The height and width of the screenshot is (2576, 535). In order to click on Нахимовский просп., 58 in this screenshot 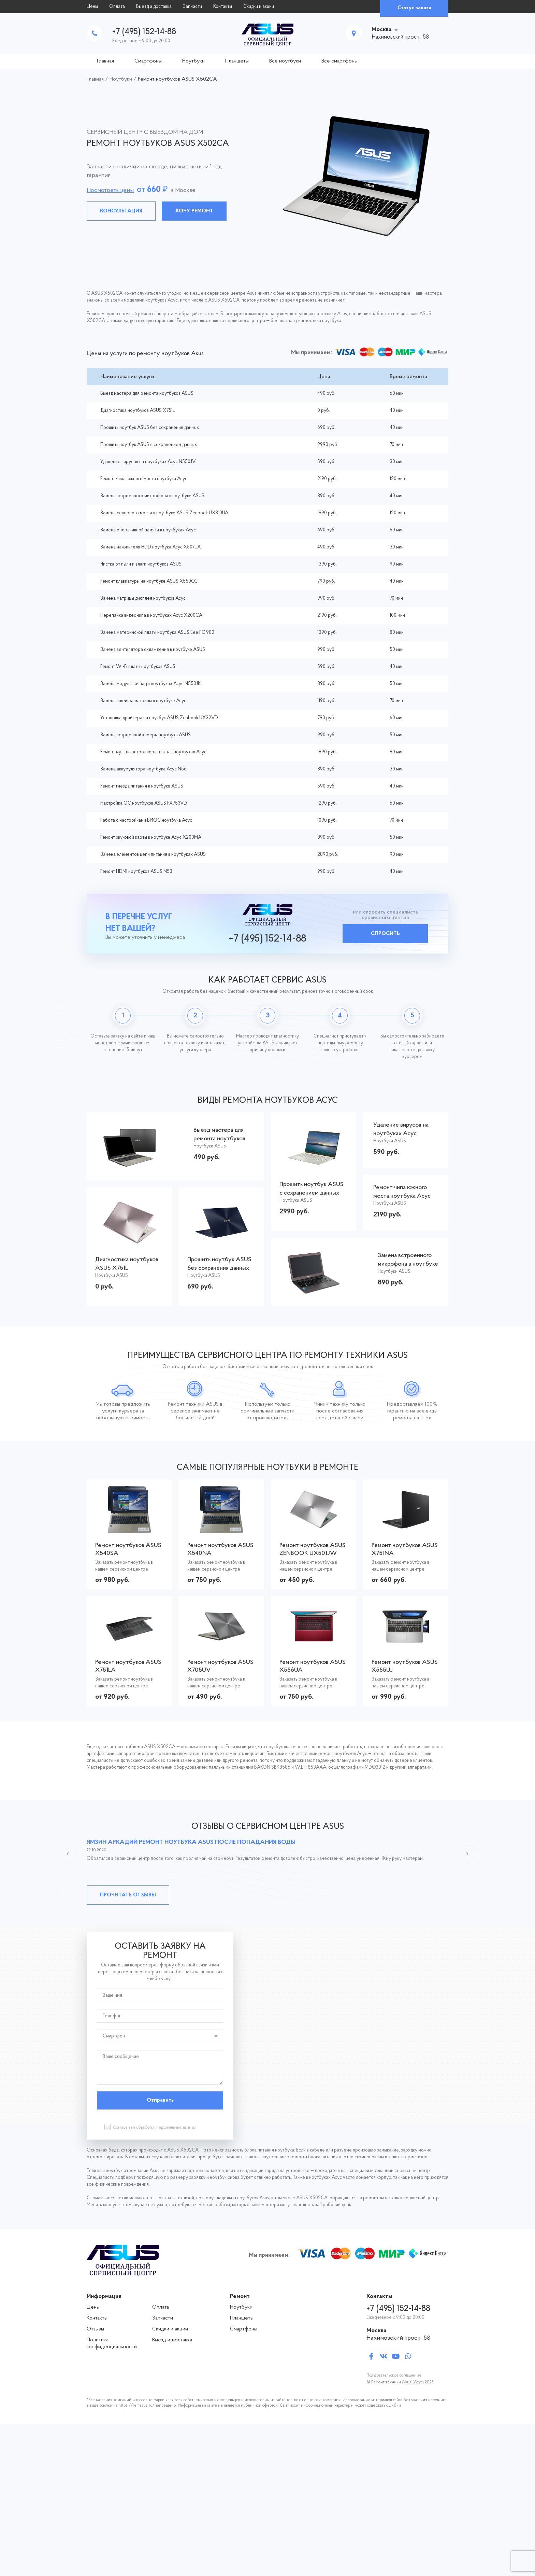, I will do `click(398, 2338)`.